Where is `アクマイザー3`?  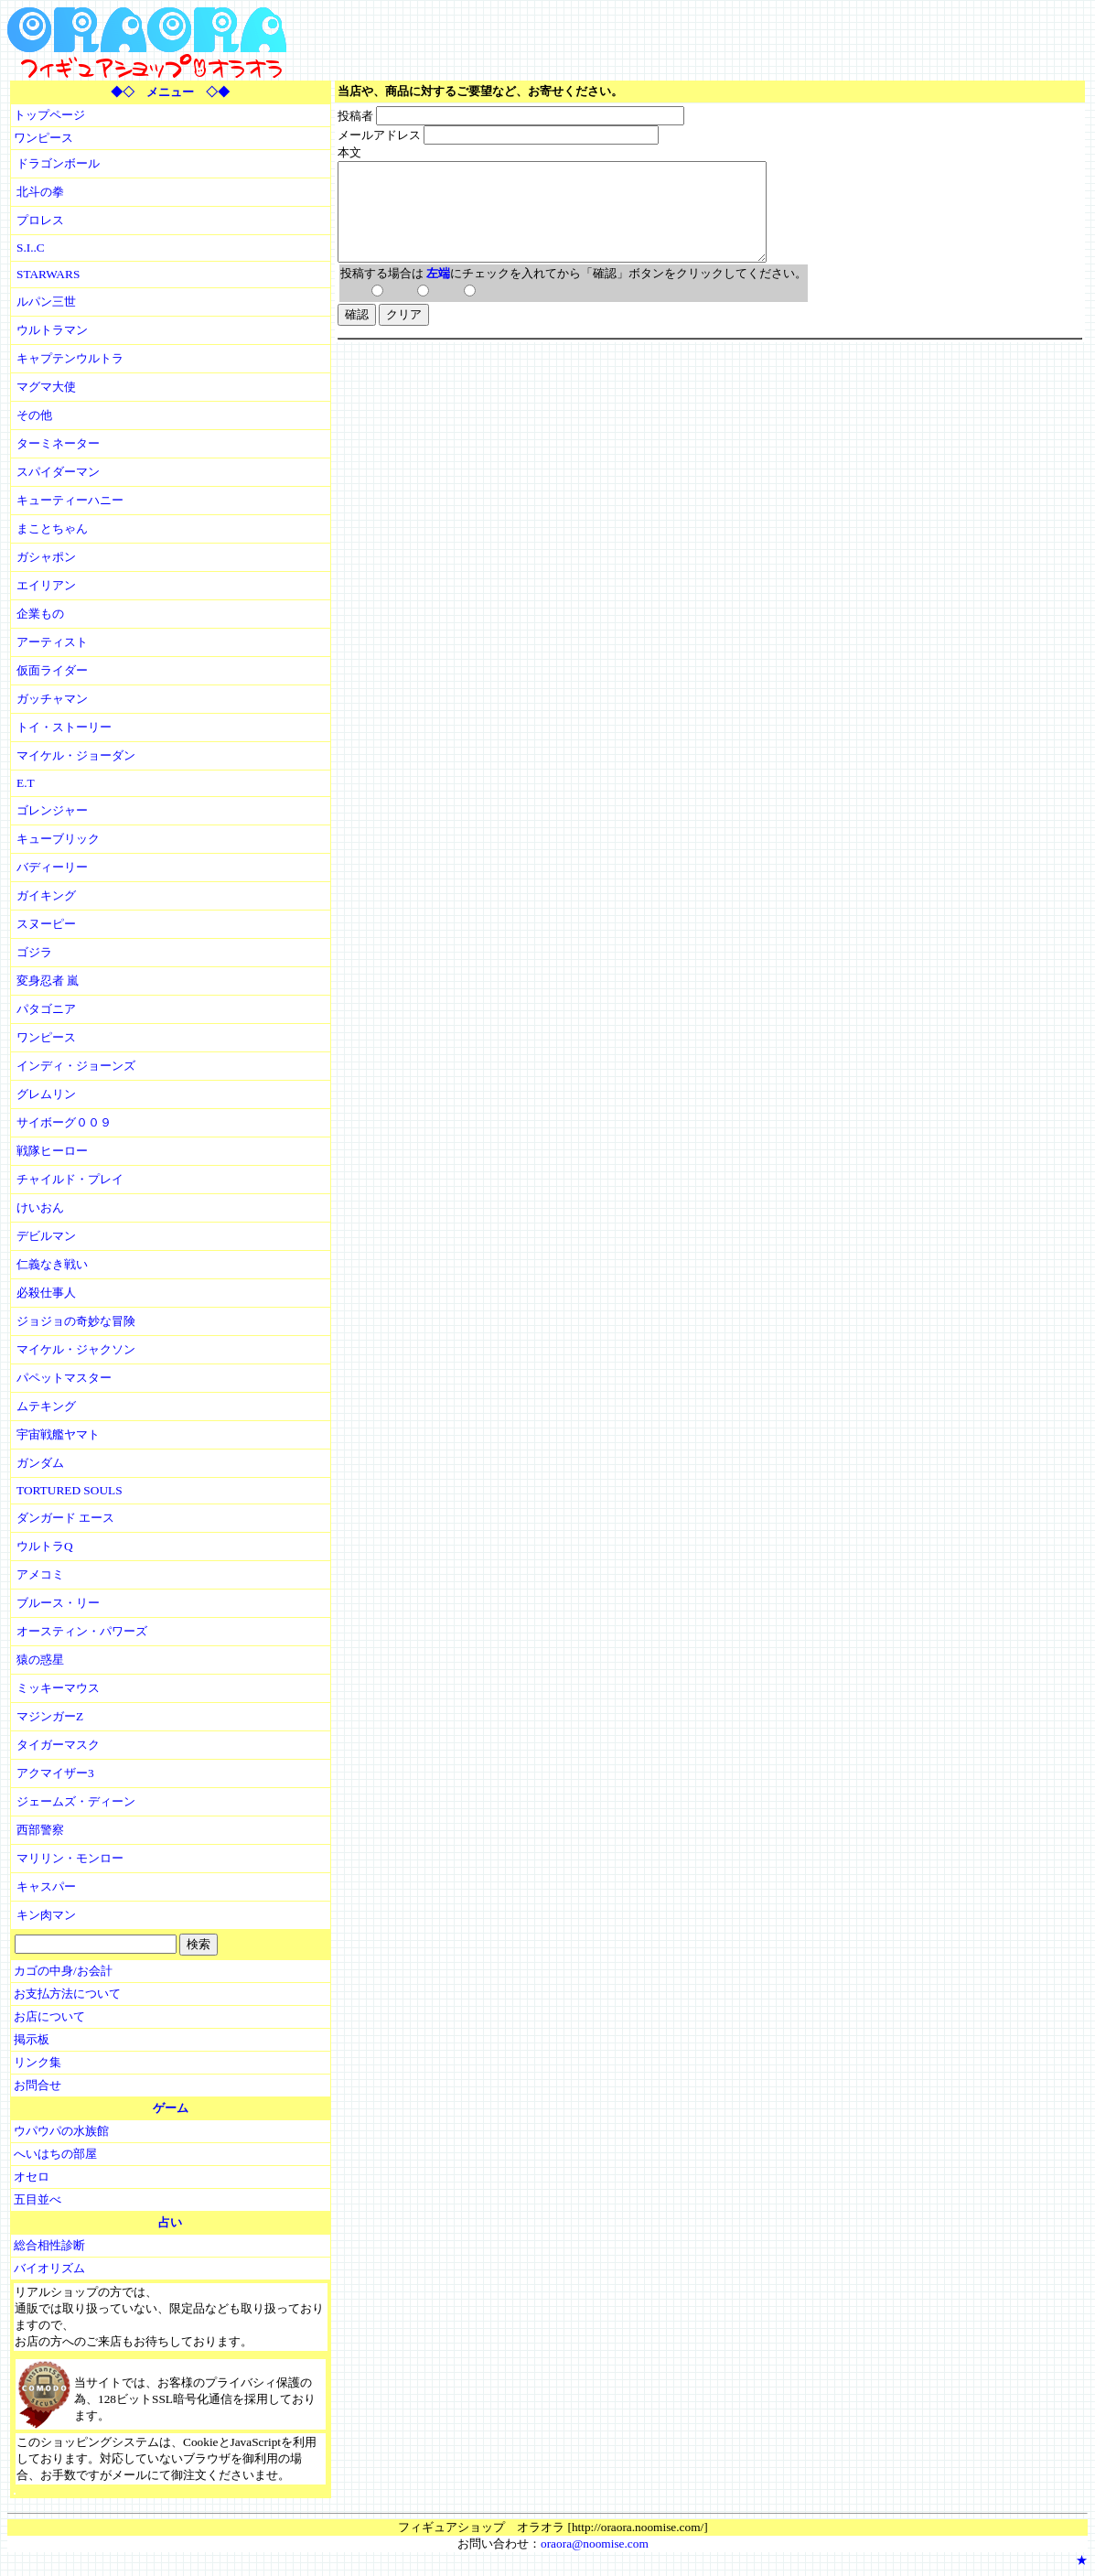
アクマイザー3 is located at coordinates (55, 1773).